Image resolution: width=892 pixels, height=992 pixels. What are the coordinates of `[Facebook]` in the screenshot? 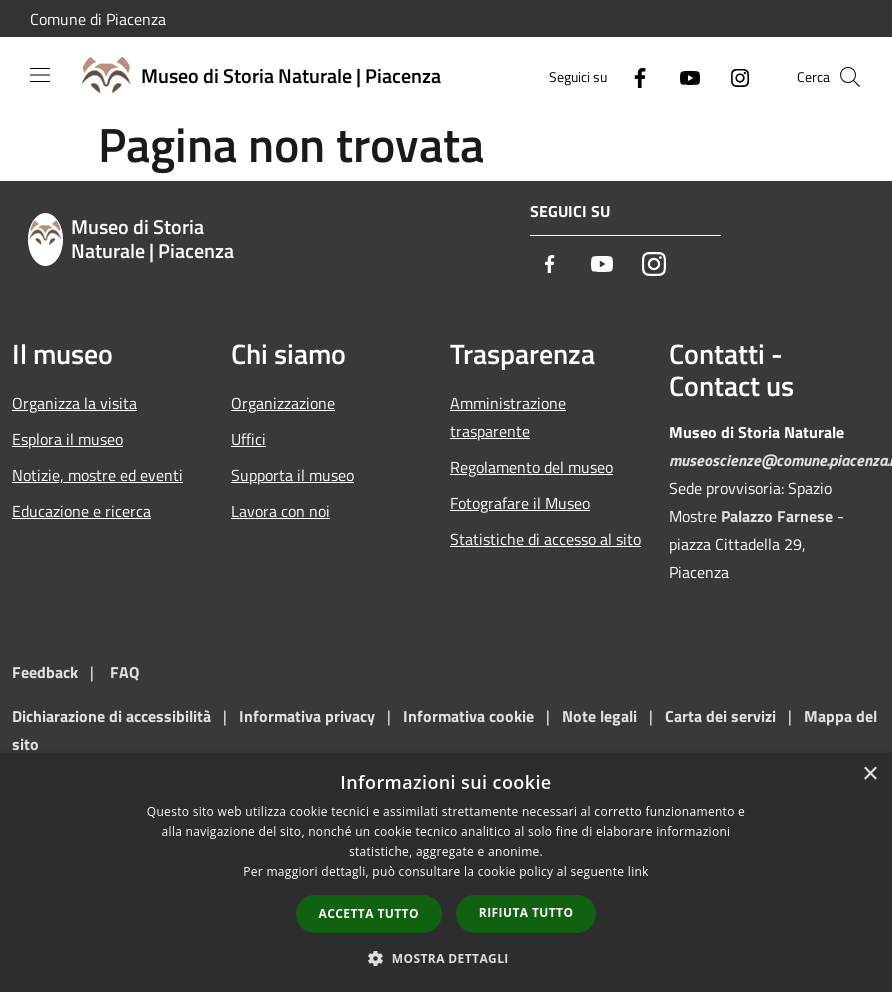 It's located at (632, 76).